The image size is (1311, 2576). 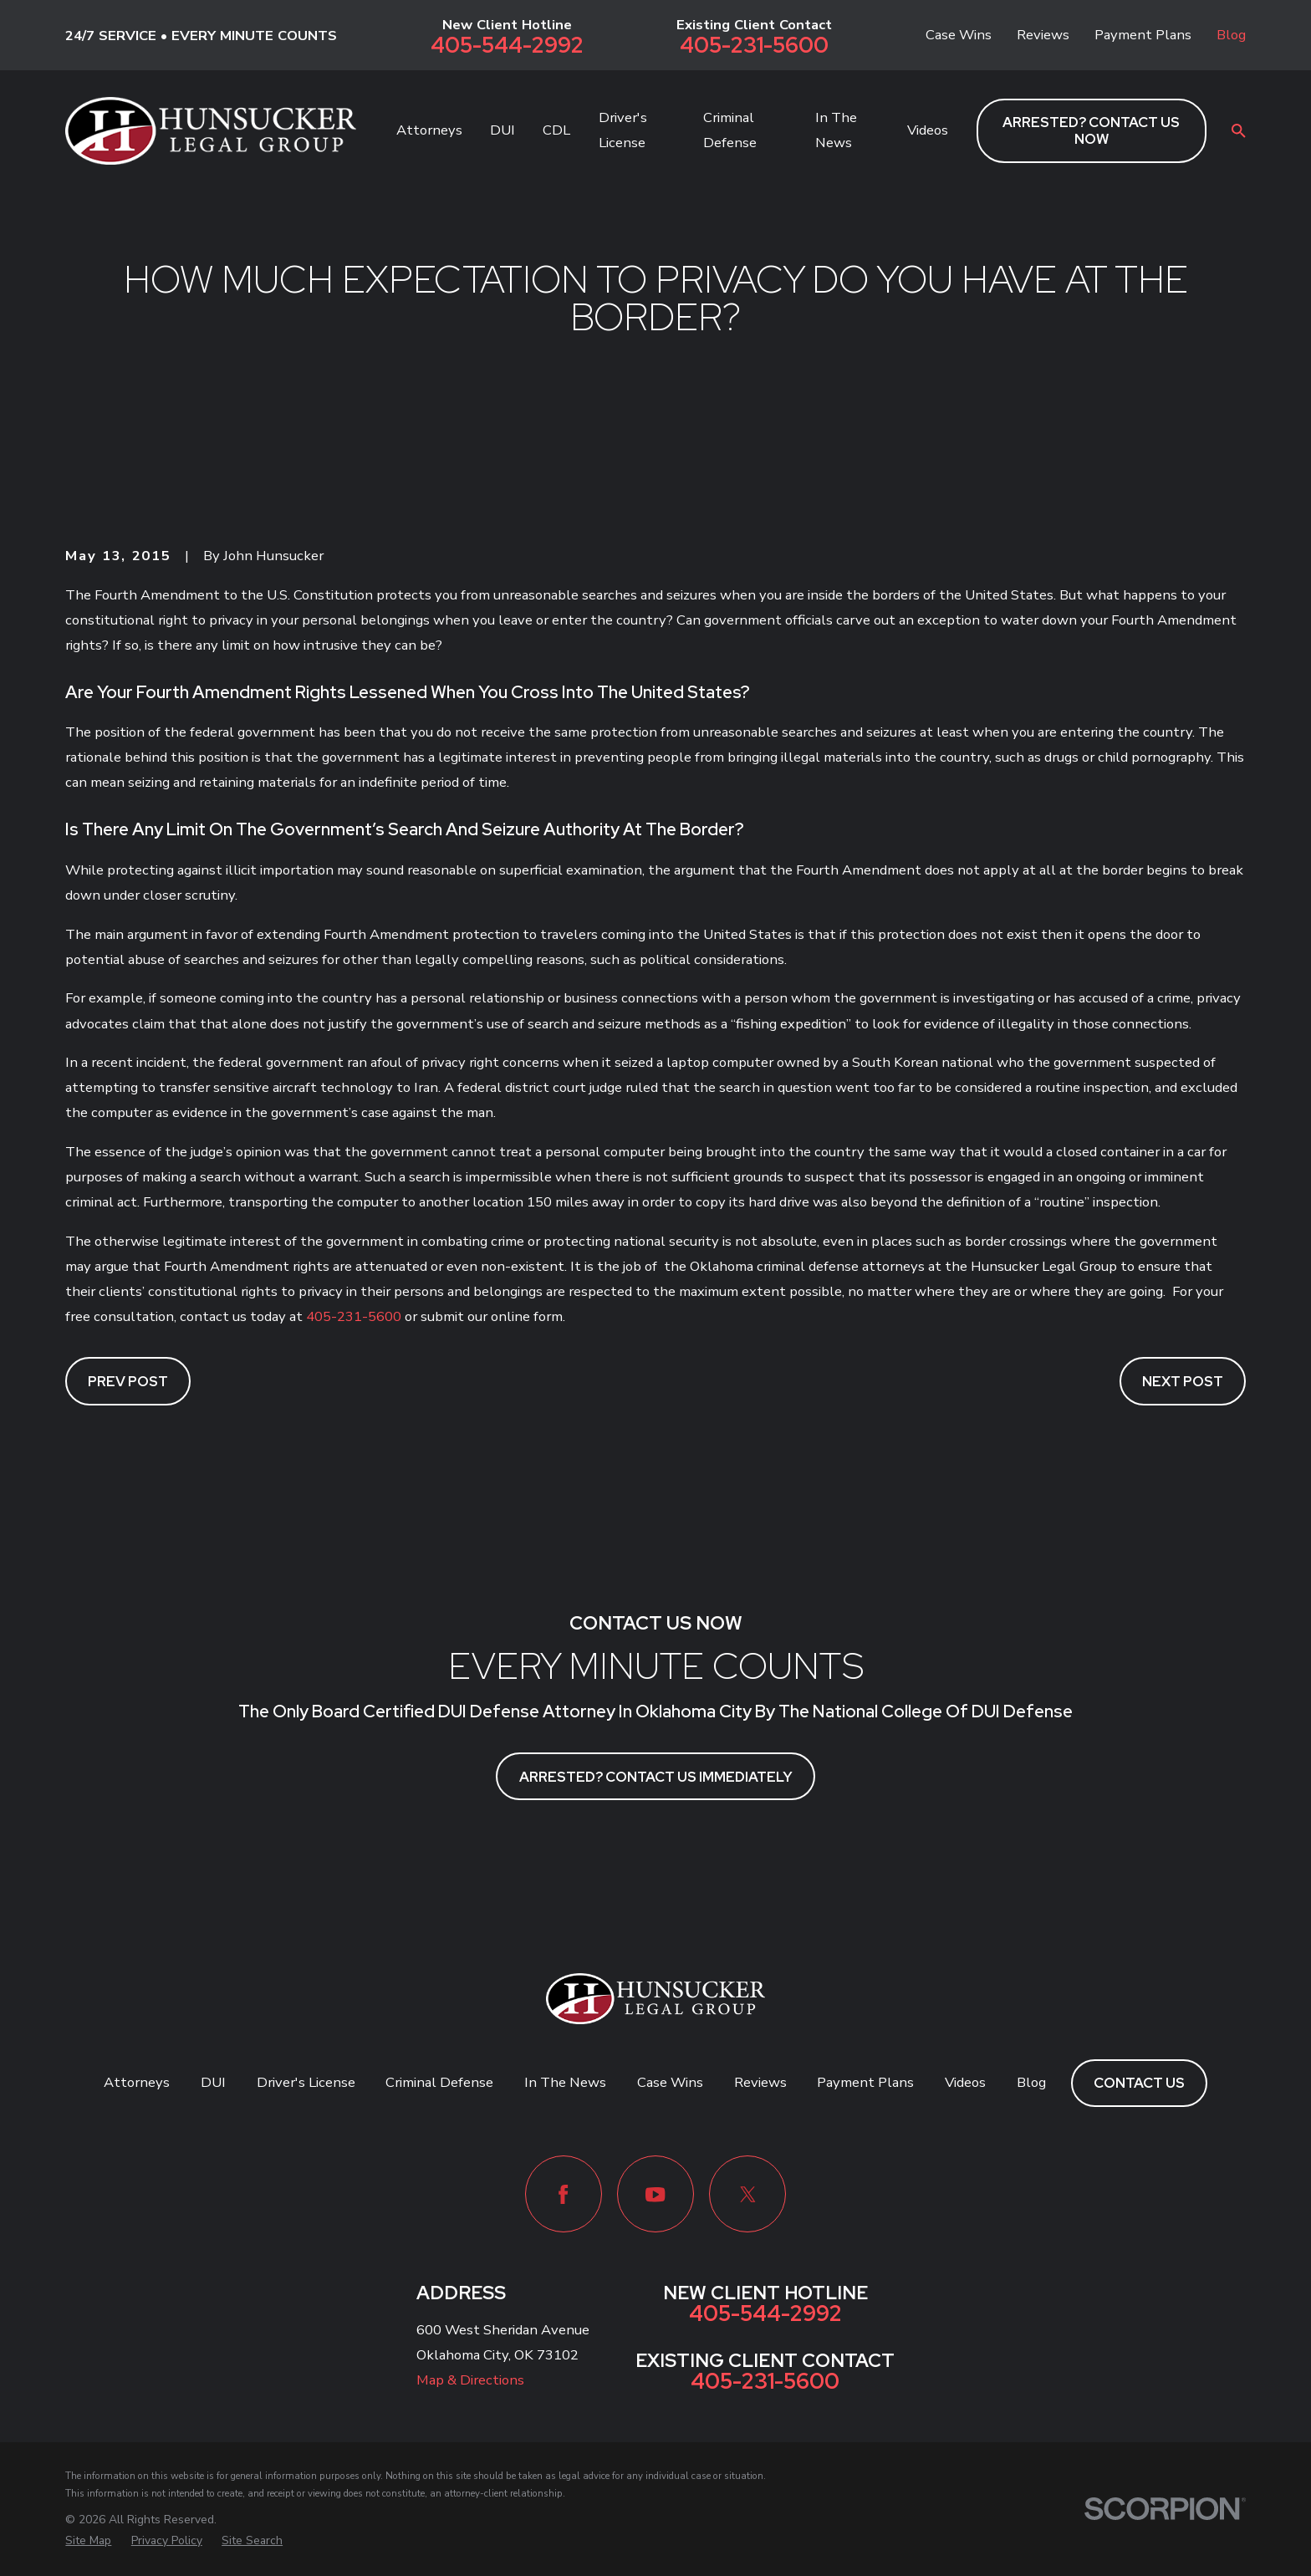 I want to click on Criminal Defense, so click(x=439, y=2082).